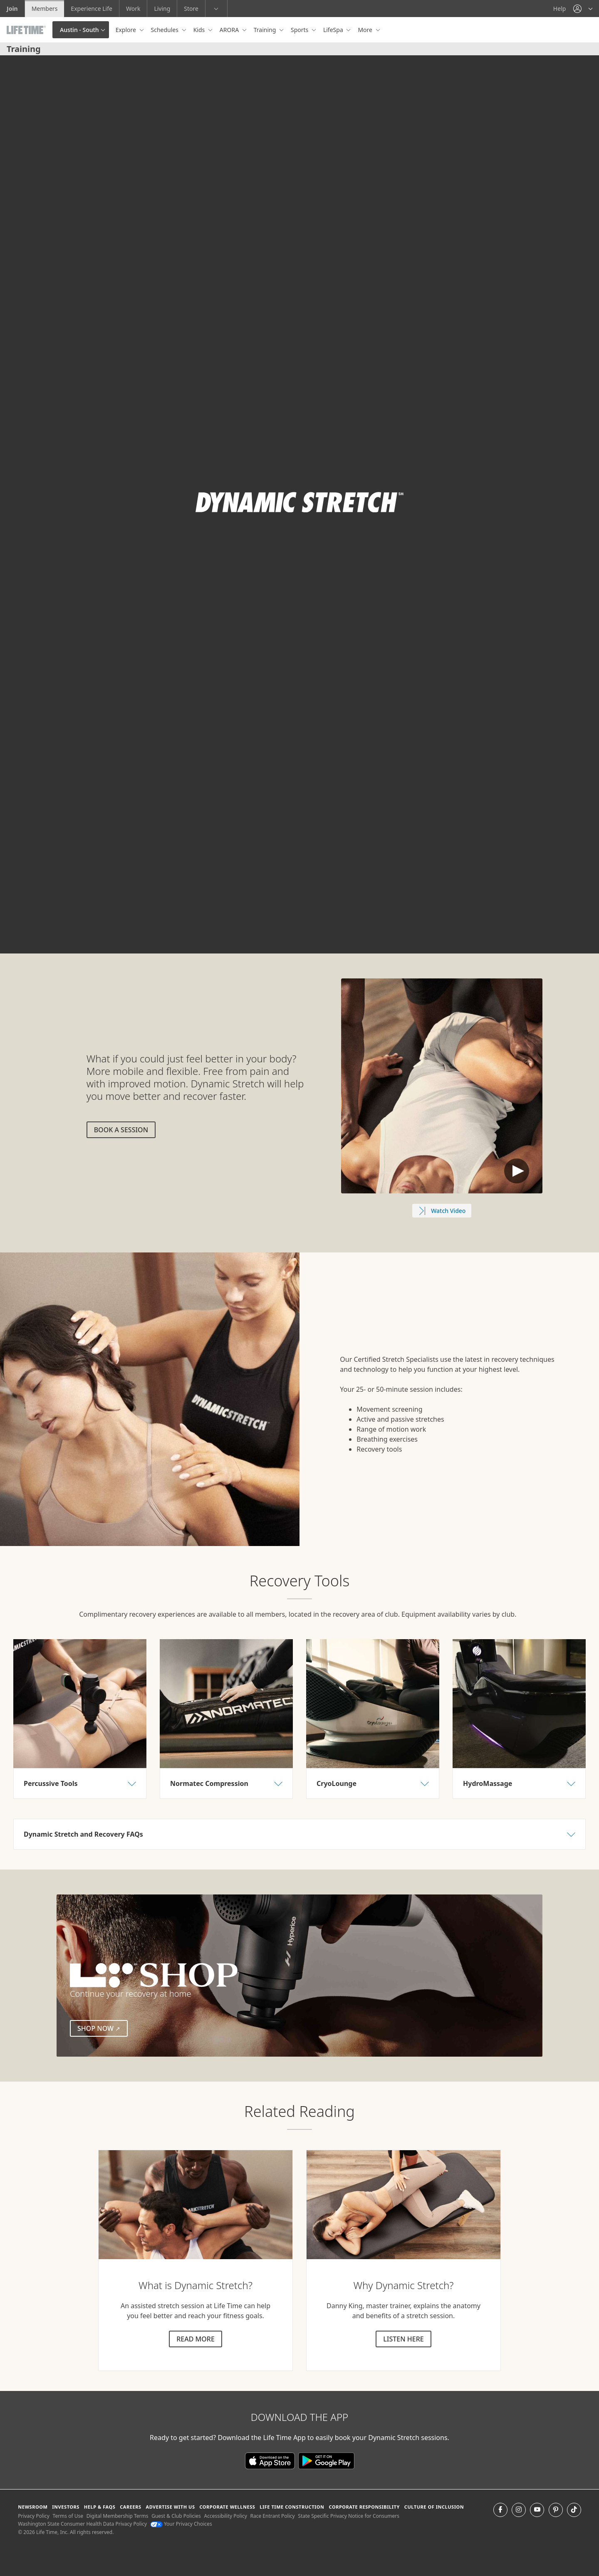  What do you see at coordinates (102, 2028) in the screenshot?
I see `Shop Now [Shop Now (external link)]` at bounding box center [102, 2028].